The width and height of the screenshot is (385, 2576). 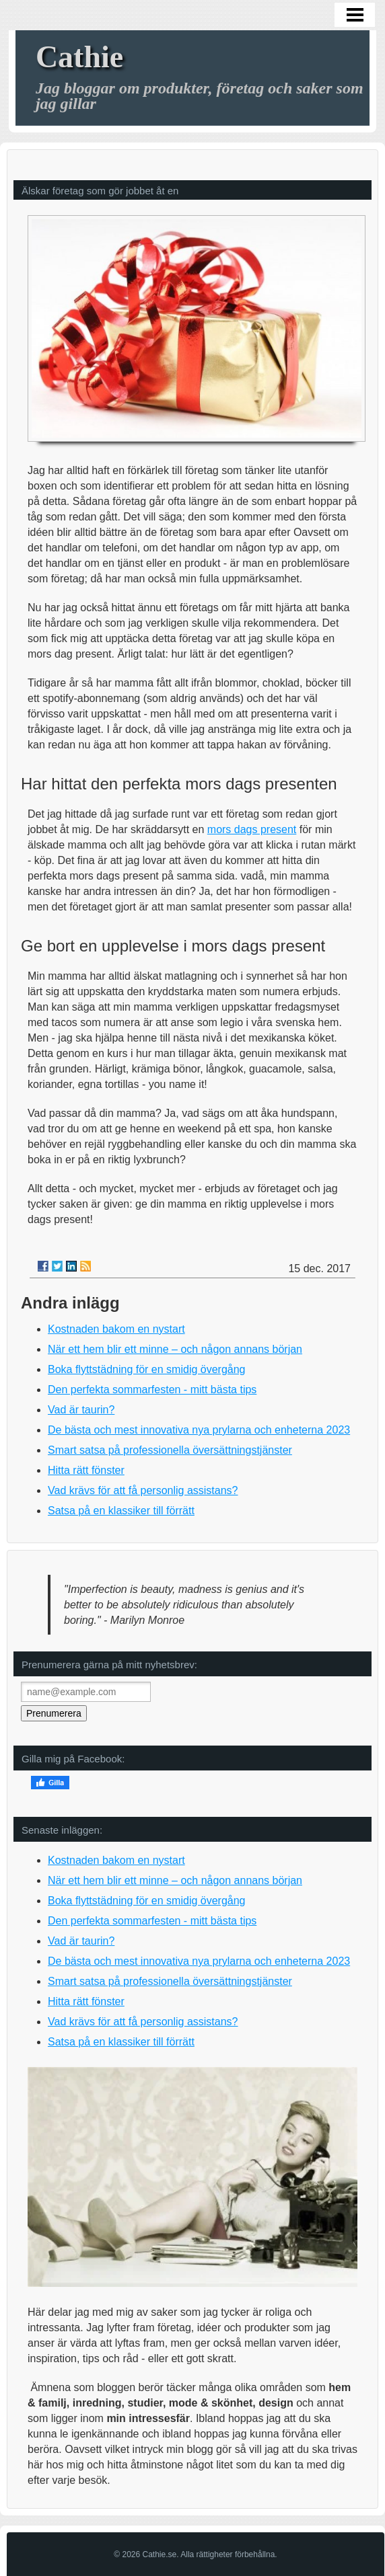 What do you see at coordinates (121, 1510) in the screenshot?
I see `Satsa på en klassiker till förrätt` at bounding box center [121, 1510].